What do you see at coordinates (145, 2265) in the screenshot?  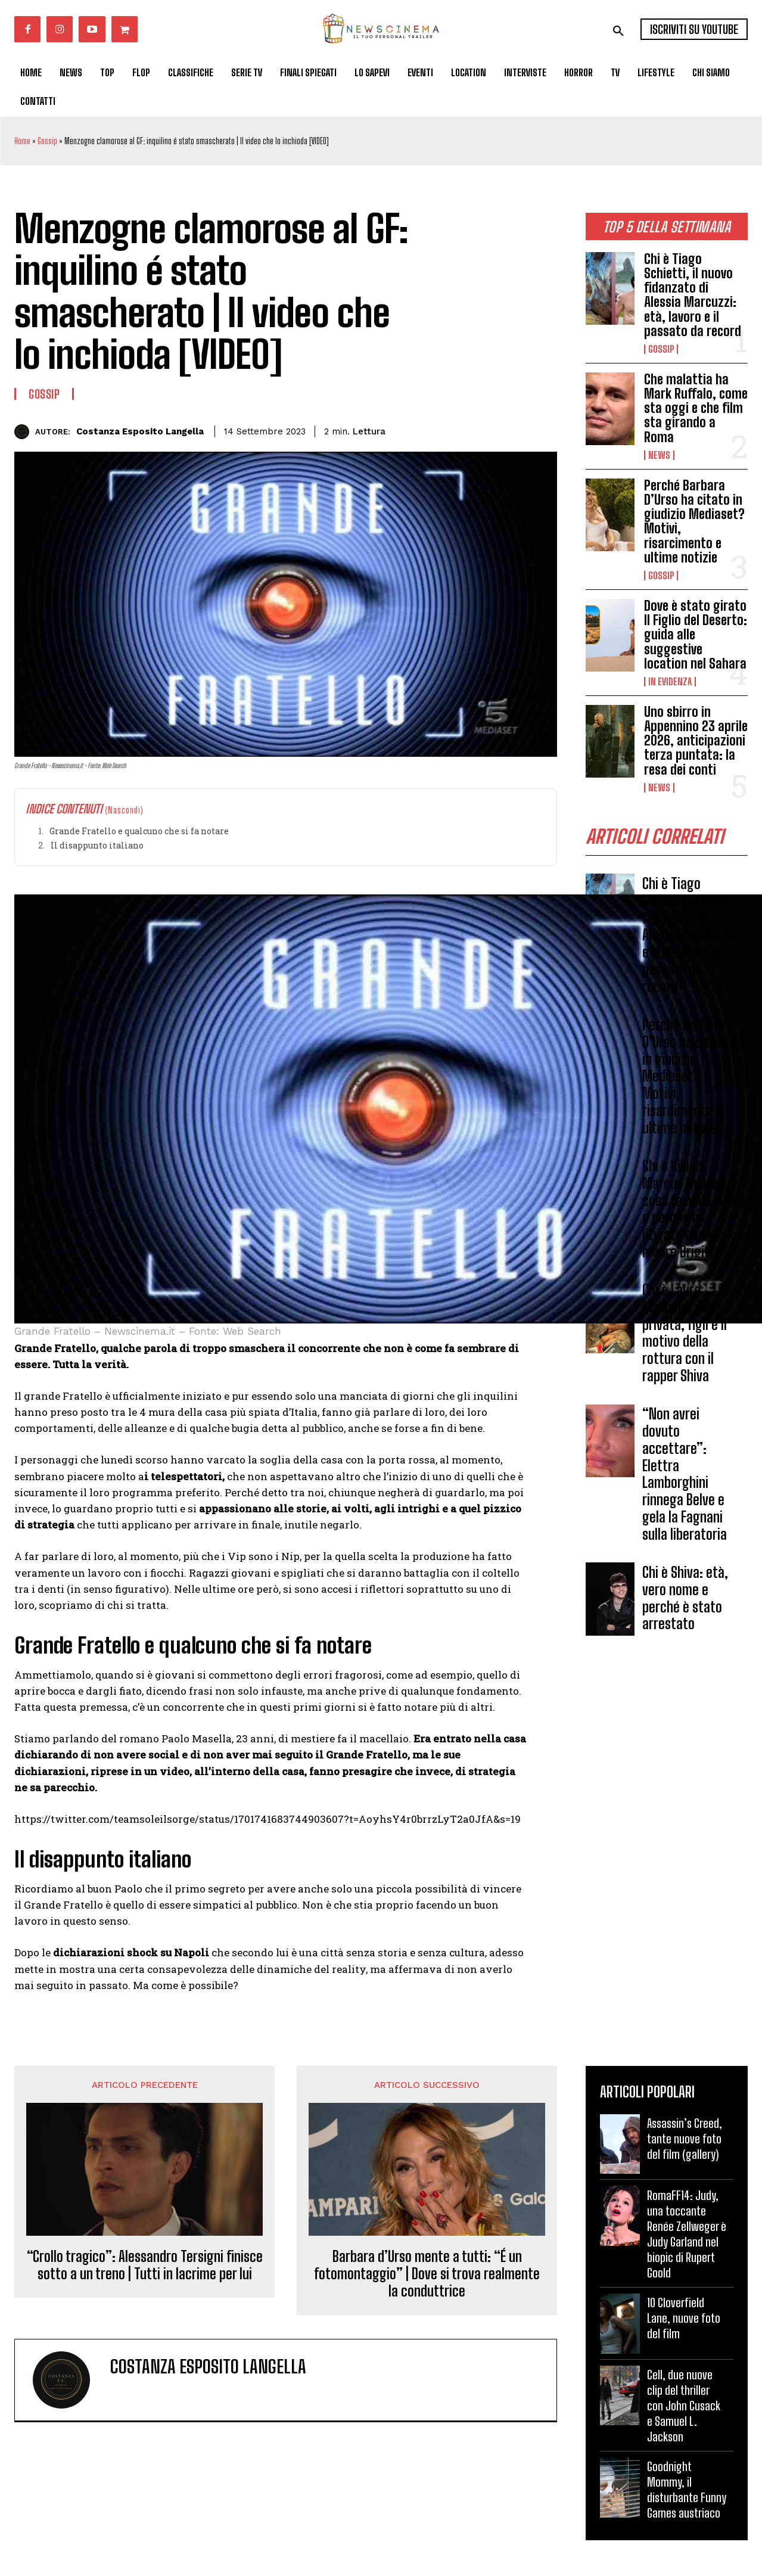 I see `“Crollo tragico”: Alessandro Tersigni finisce sotto a un treno | Tutti in lacrime per lui` at bounding box center [145, 2265].